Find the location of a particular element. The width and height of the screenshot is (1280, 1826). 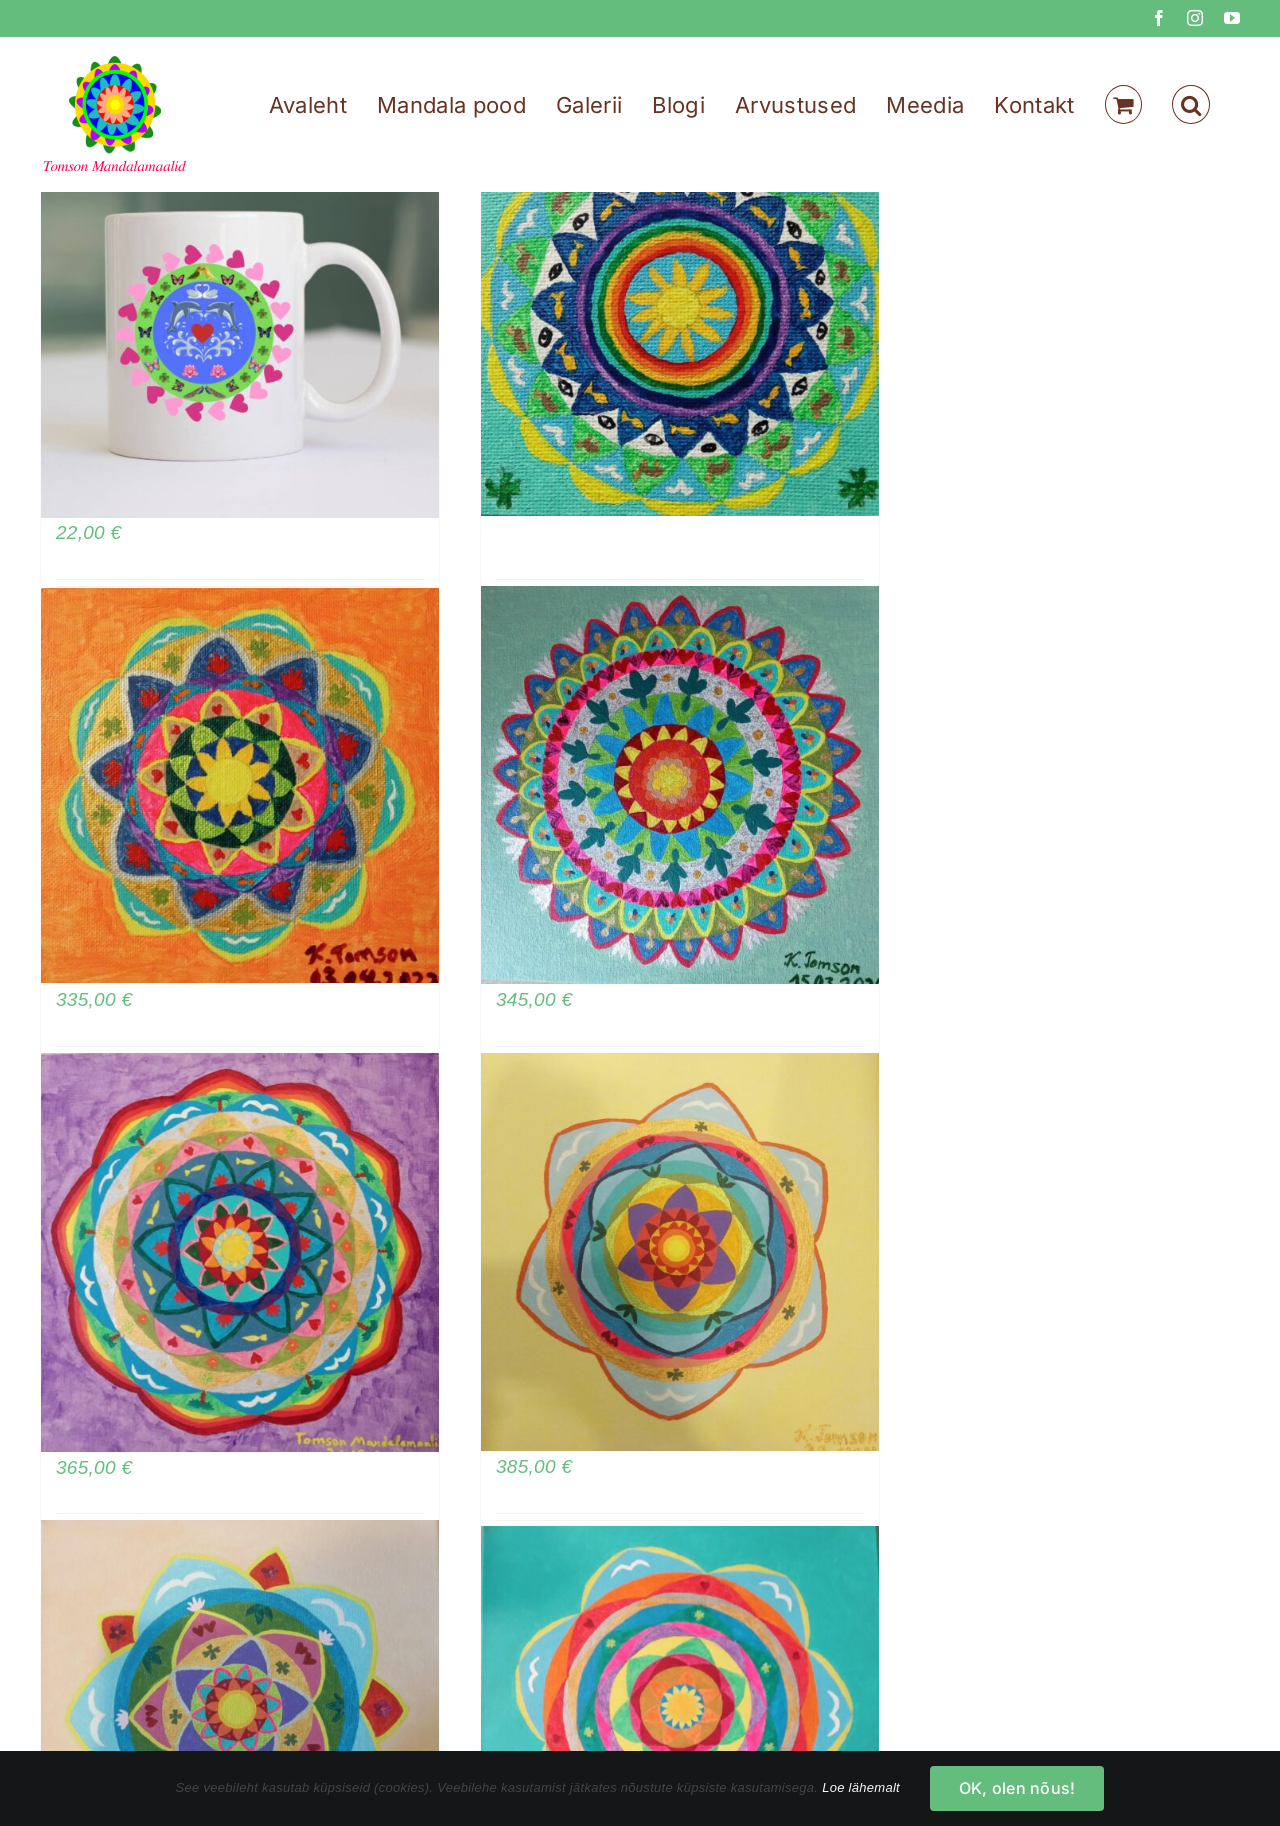

[Mandala armastuse, külluse, muutuste ja tasakaalu meelitamiseks] is located at coordinates (680, 785).